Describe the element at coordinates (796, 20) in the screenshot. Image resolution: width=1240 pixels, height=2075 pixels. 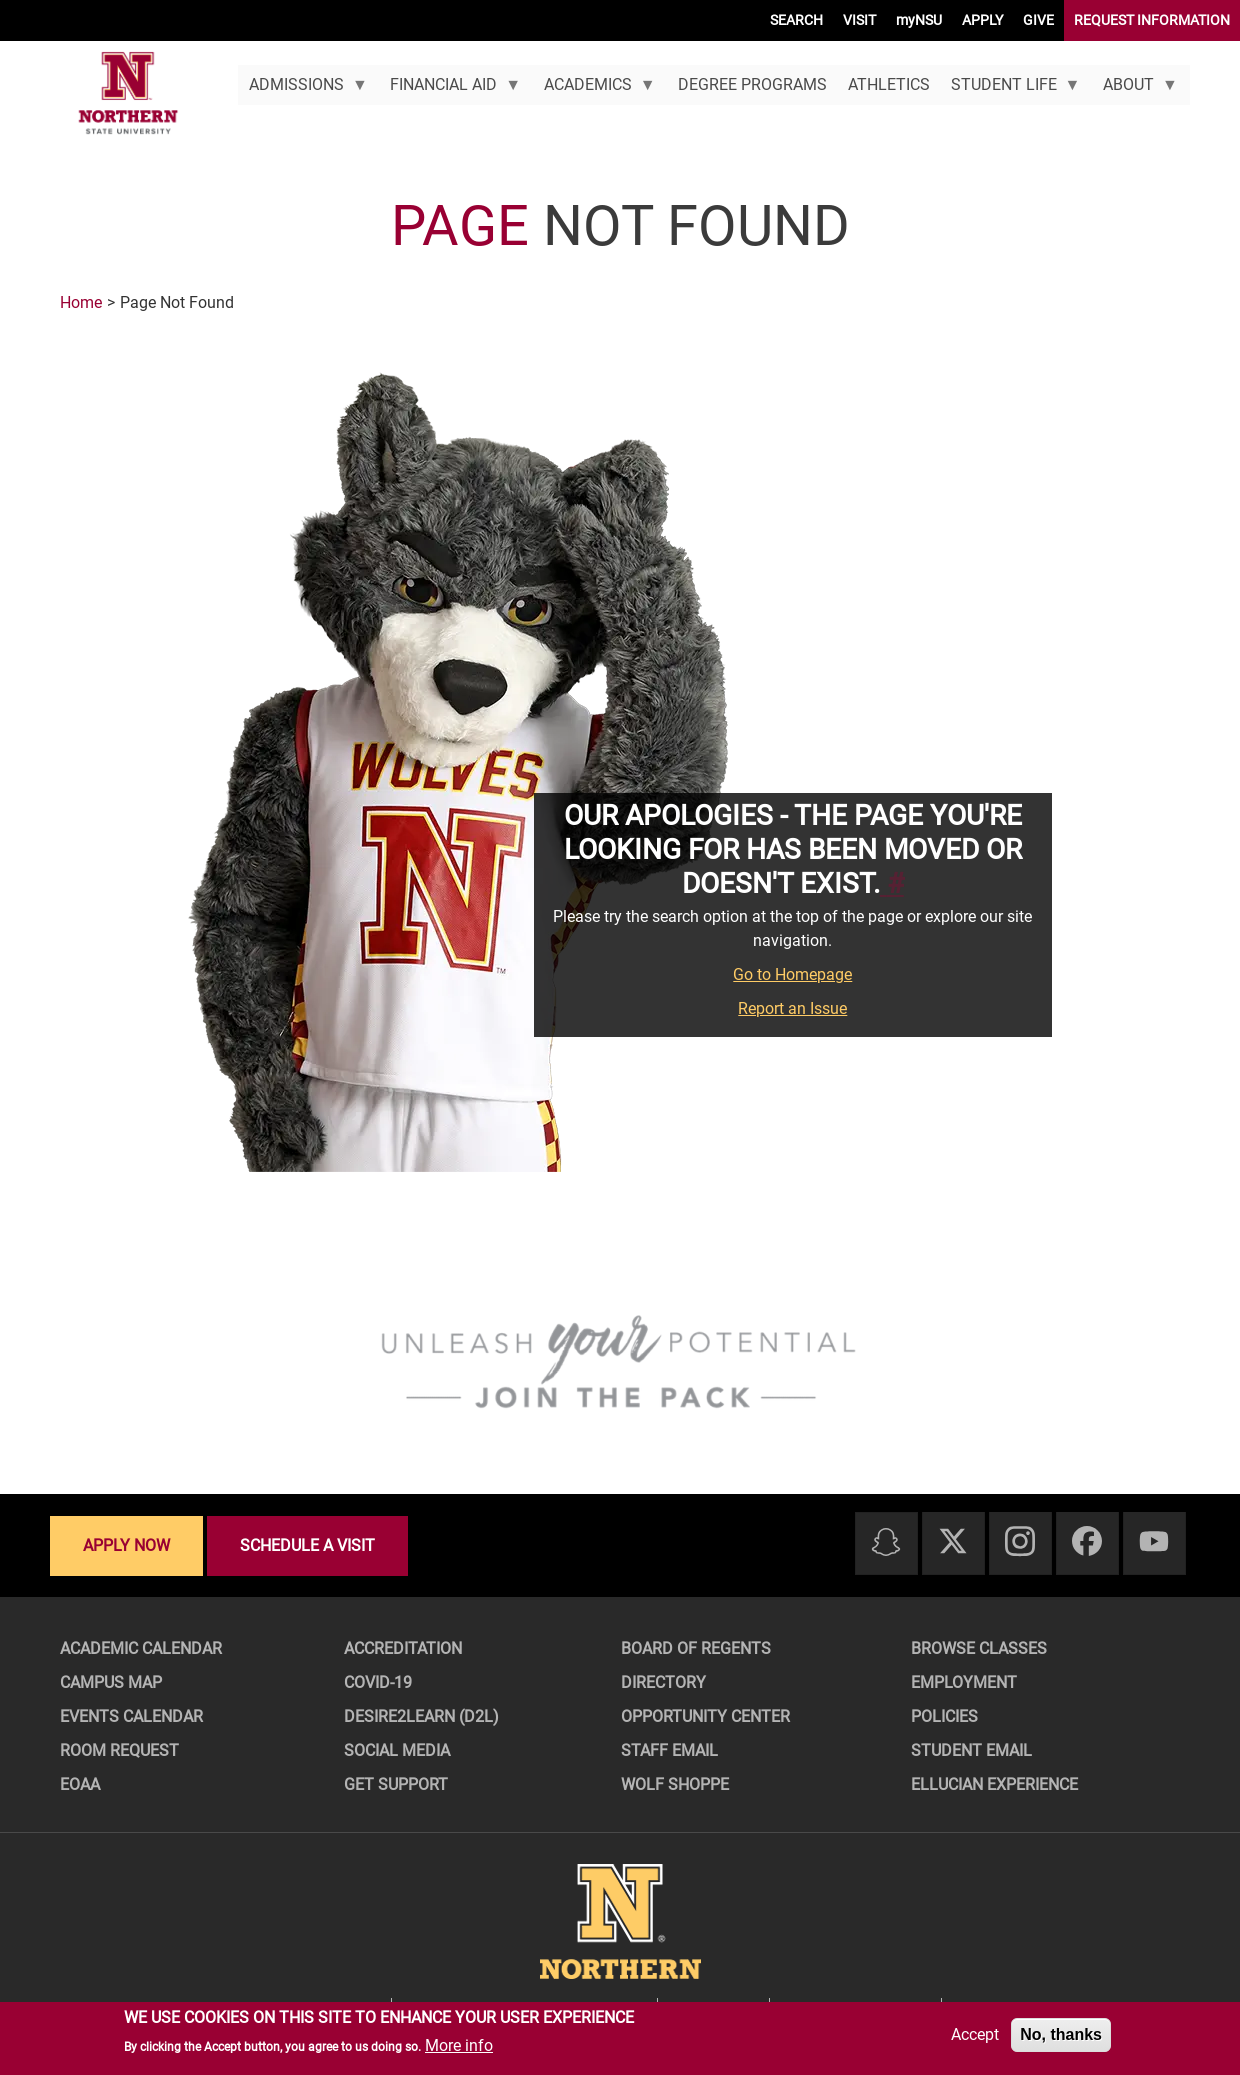
I see `SEARCH` at that location.